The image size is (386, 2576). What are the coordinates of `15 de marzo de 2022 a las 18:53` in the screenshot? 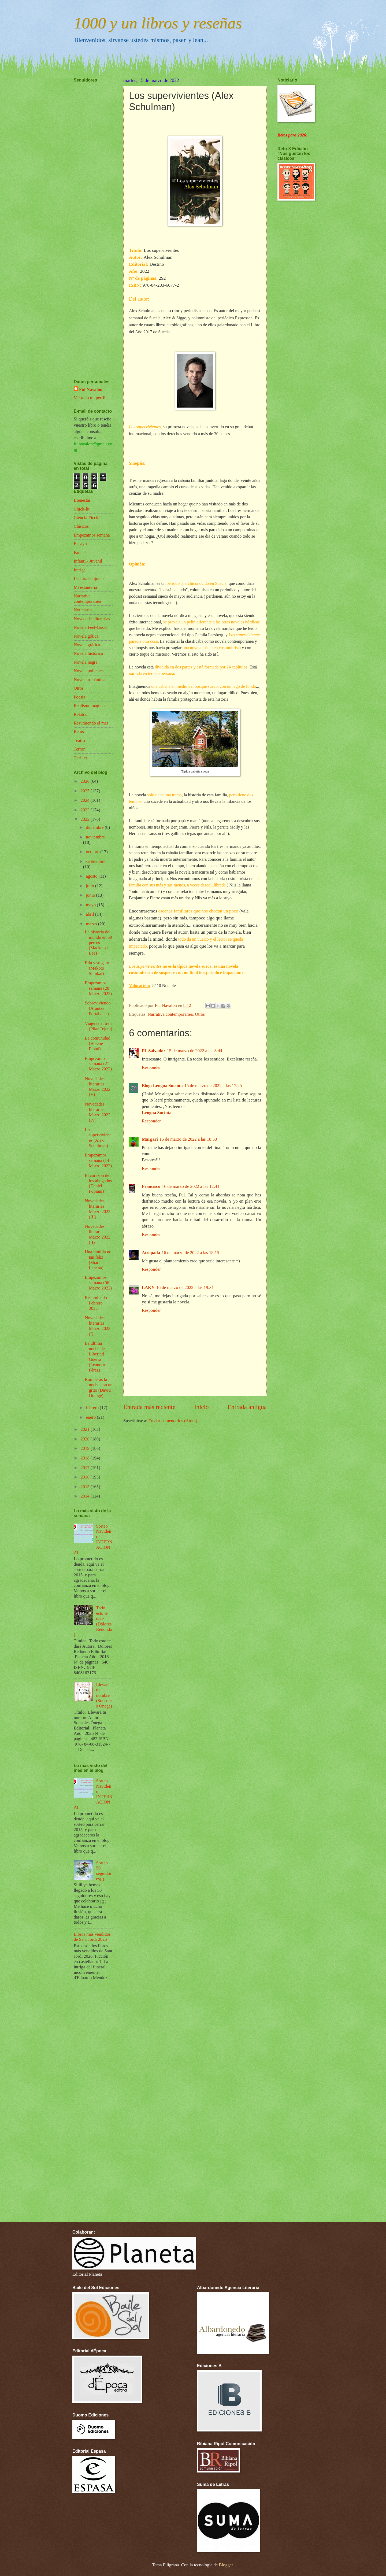 It's located at (188, 1139).